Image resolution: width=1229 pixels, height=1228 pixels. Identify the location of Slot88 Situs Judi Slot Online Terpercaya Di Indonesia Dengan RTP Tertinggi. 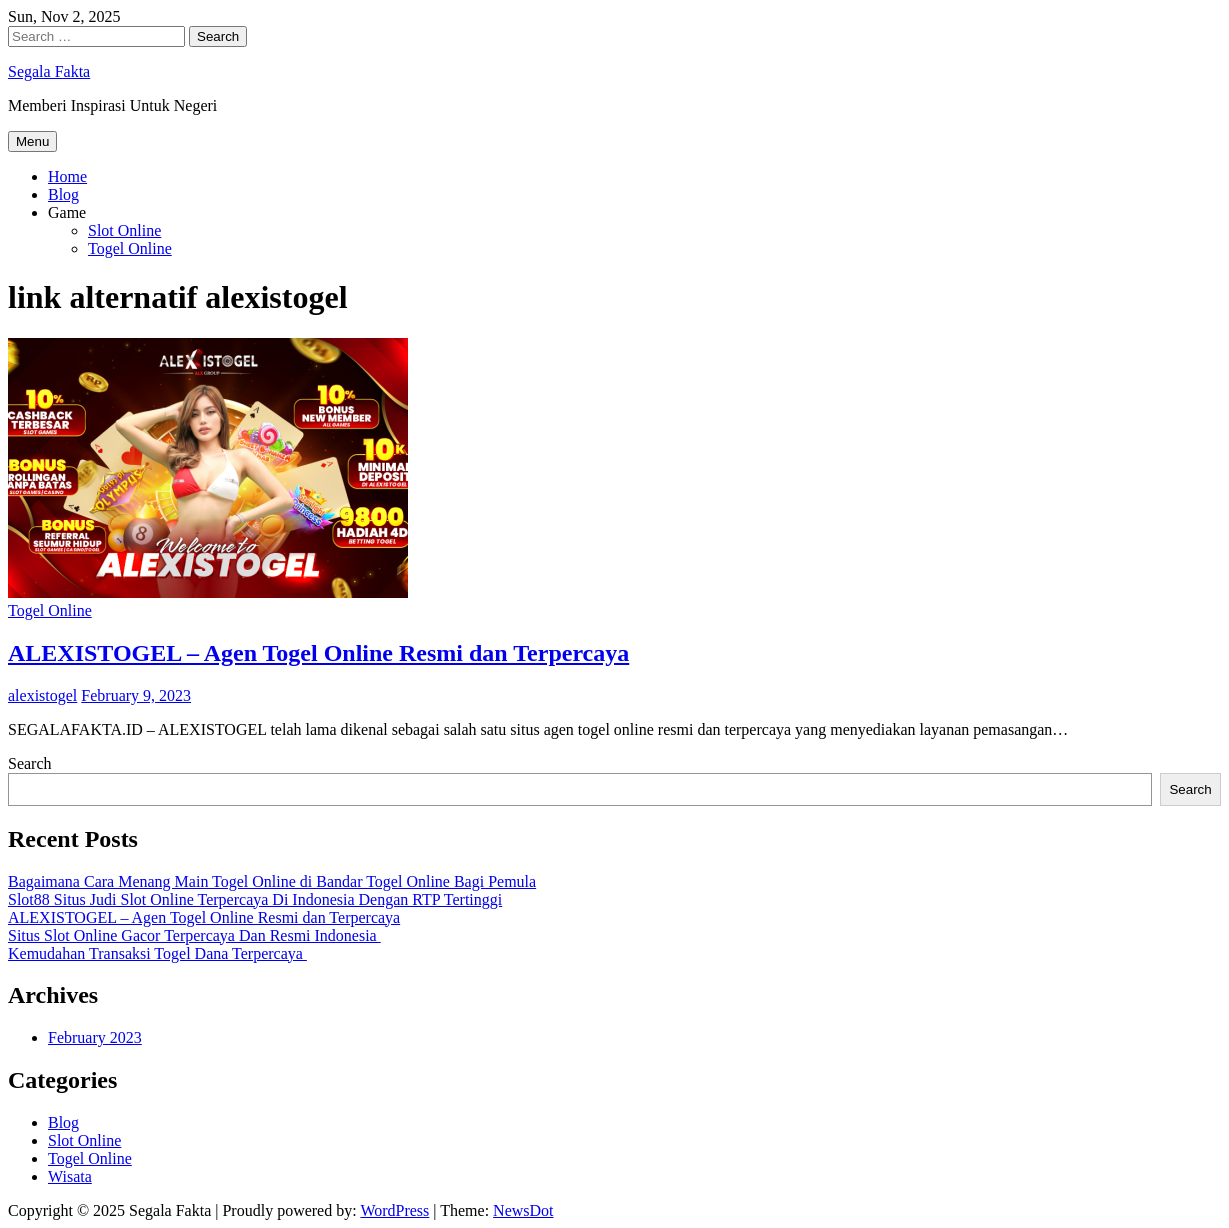
(255, 899).